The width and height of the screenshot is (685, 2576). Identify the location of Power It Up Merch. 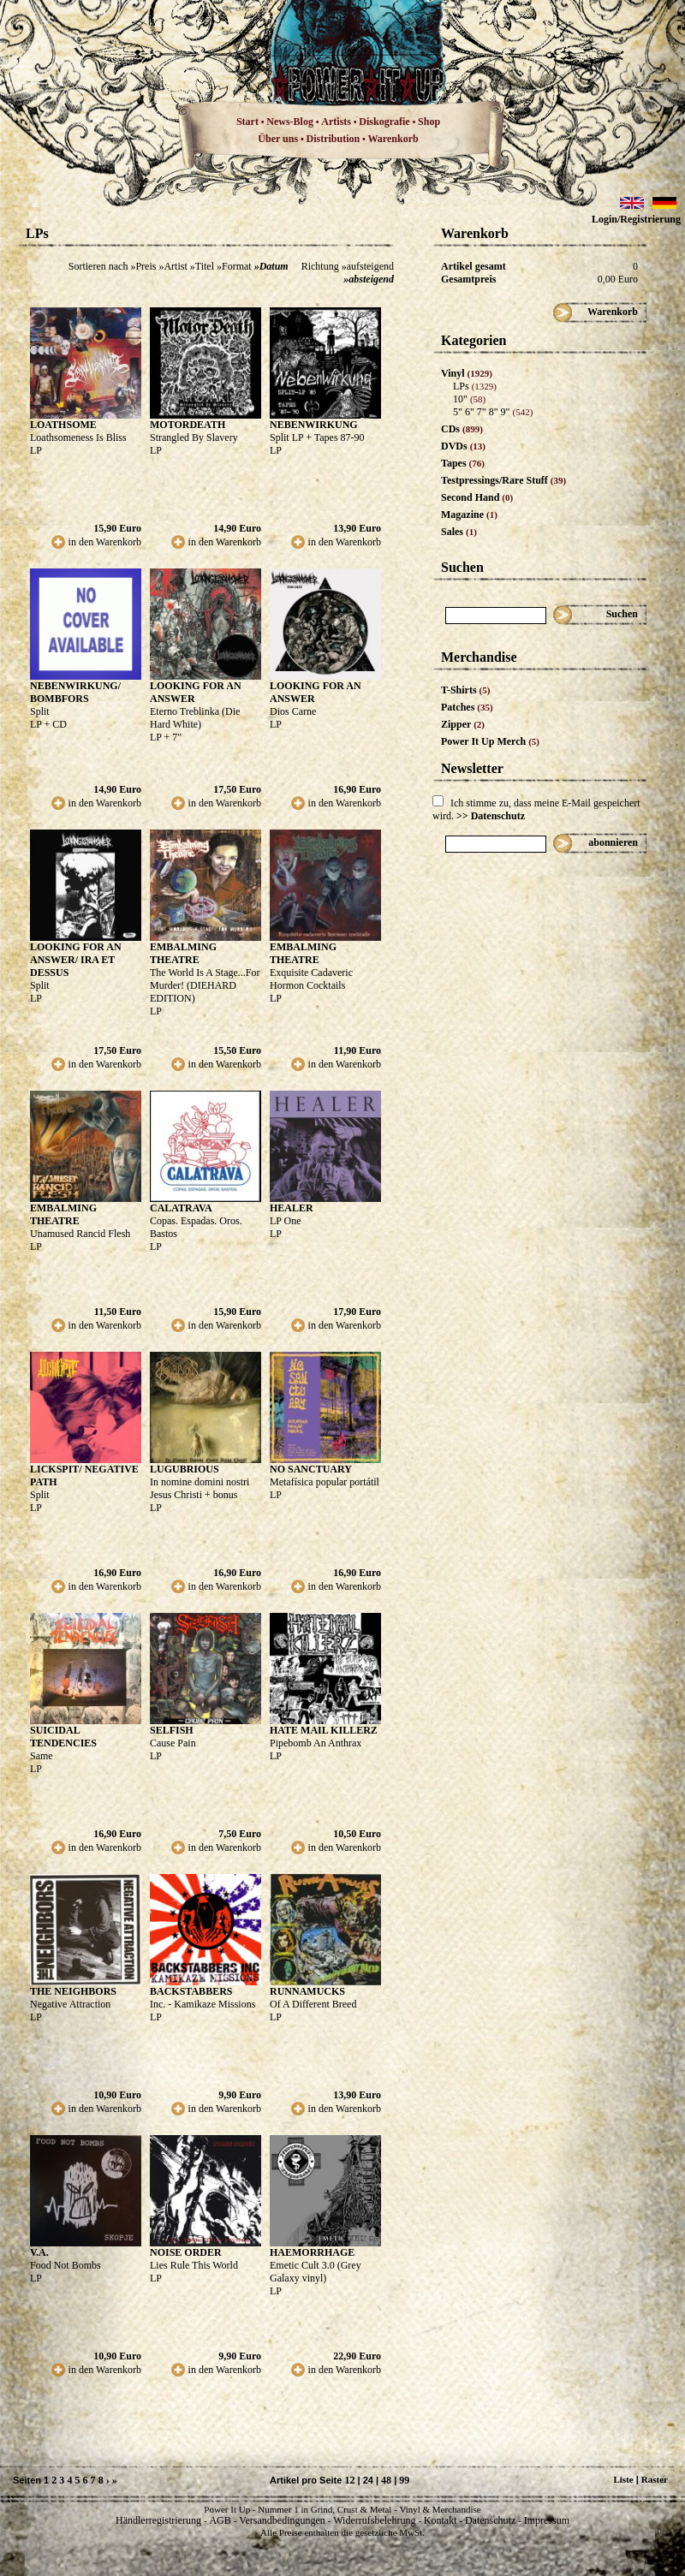
(490, 741).